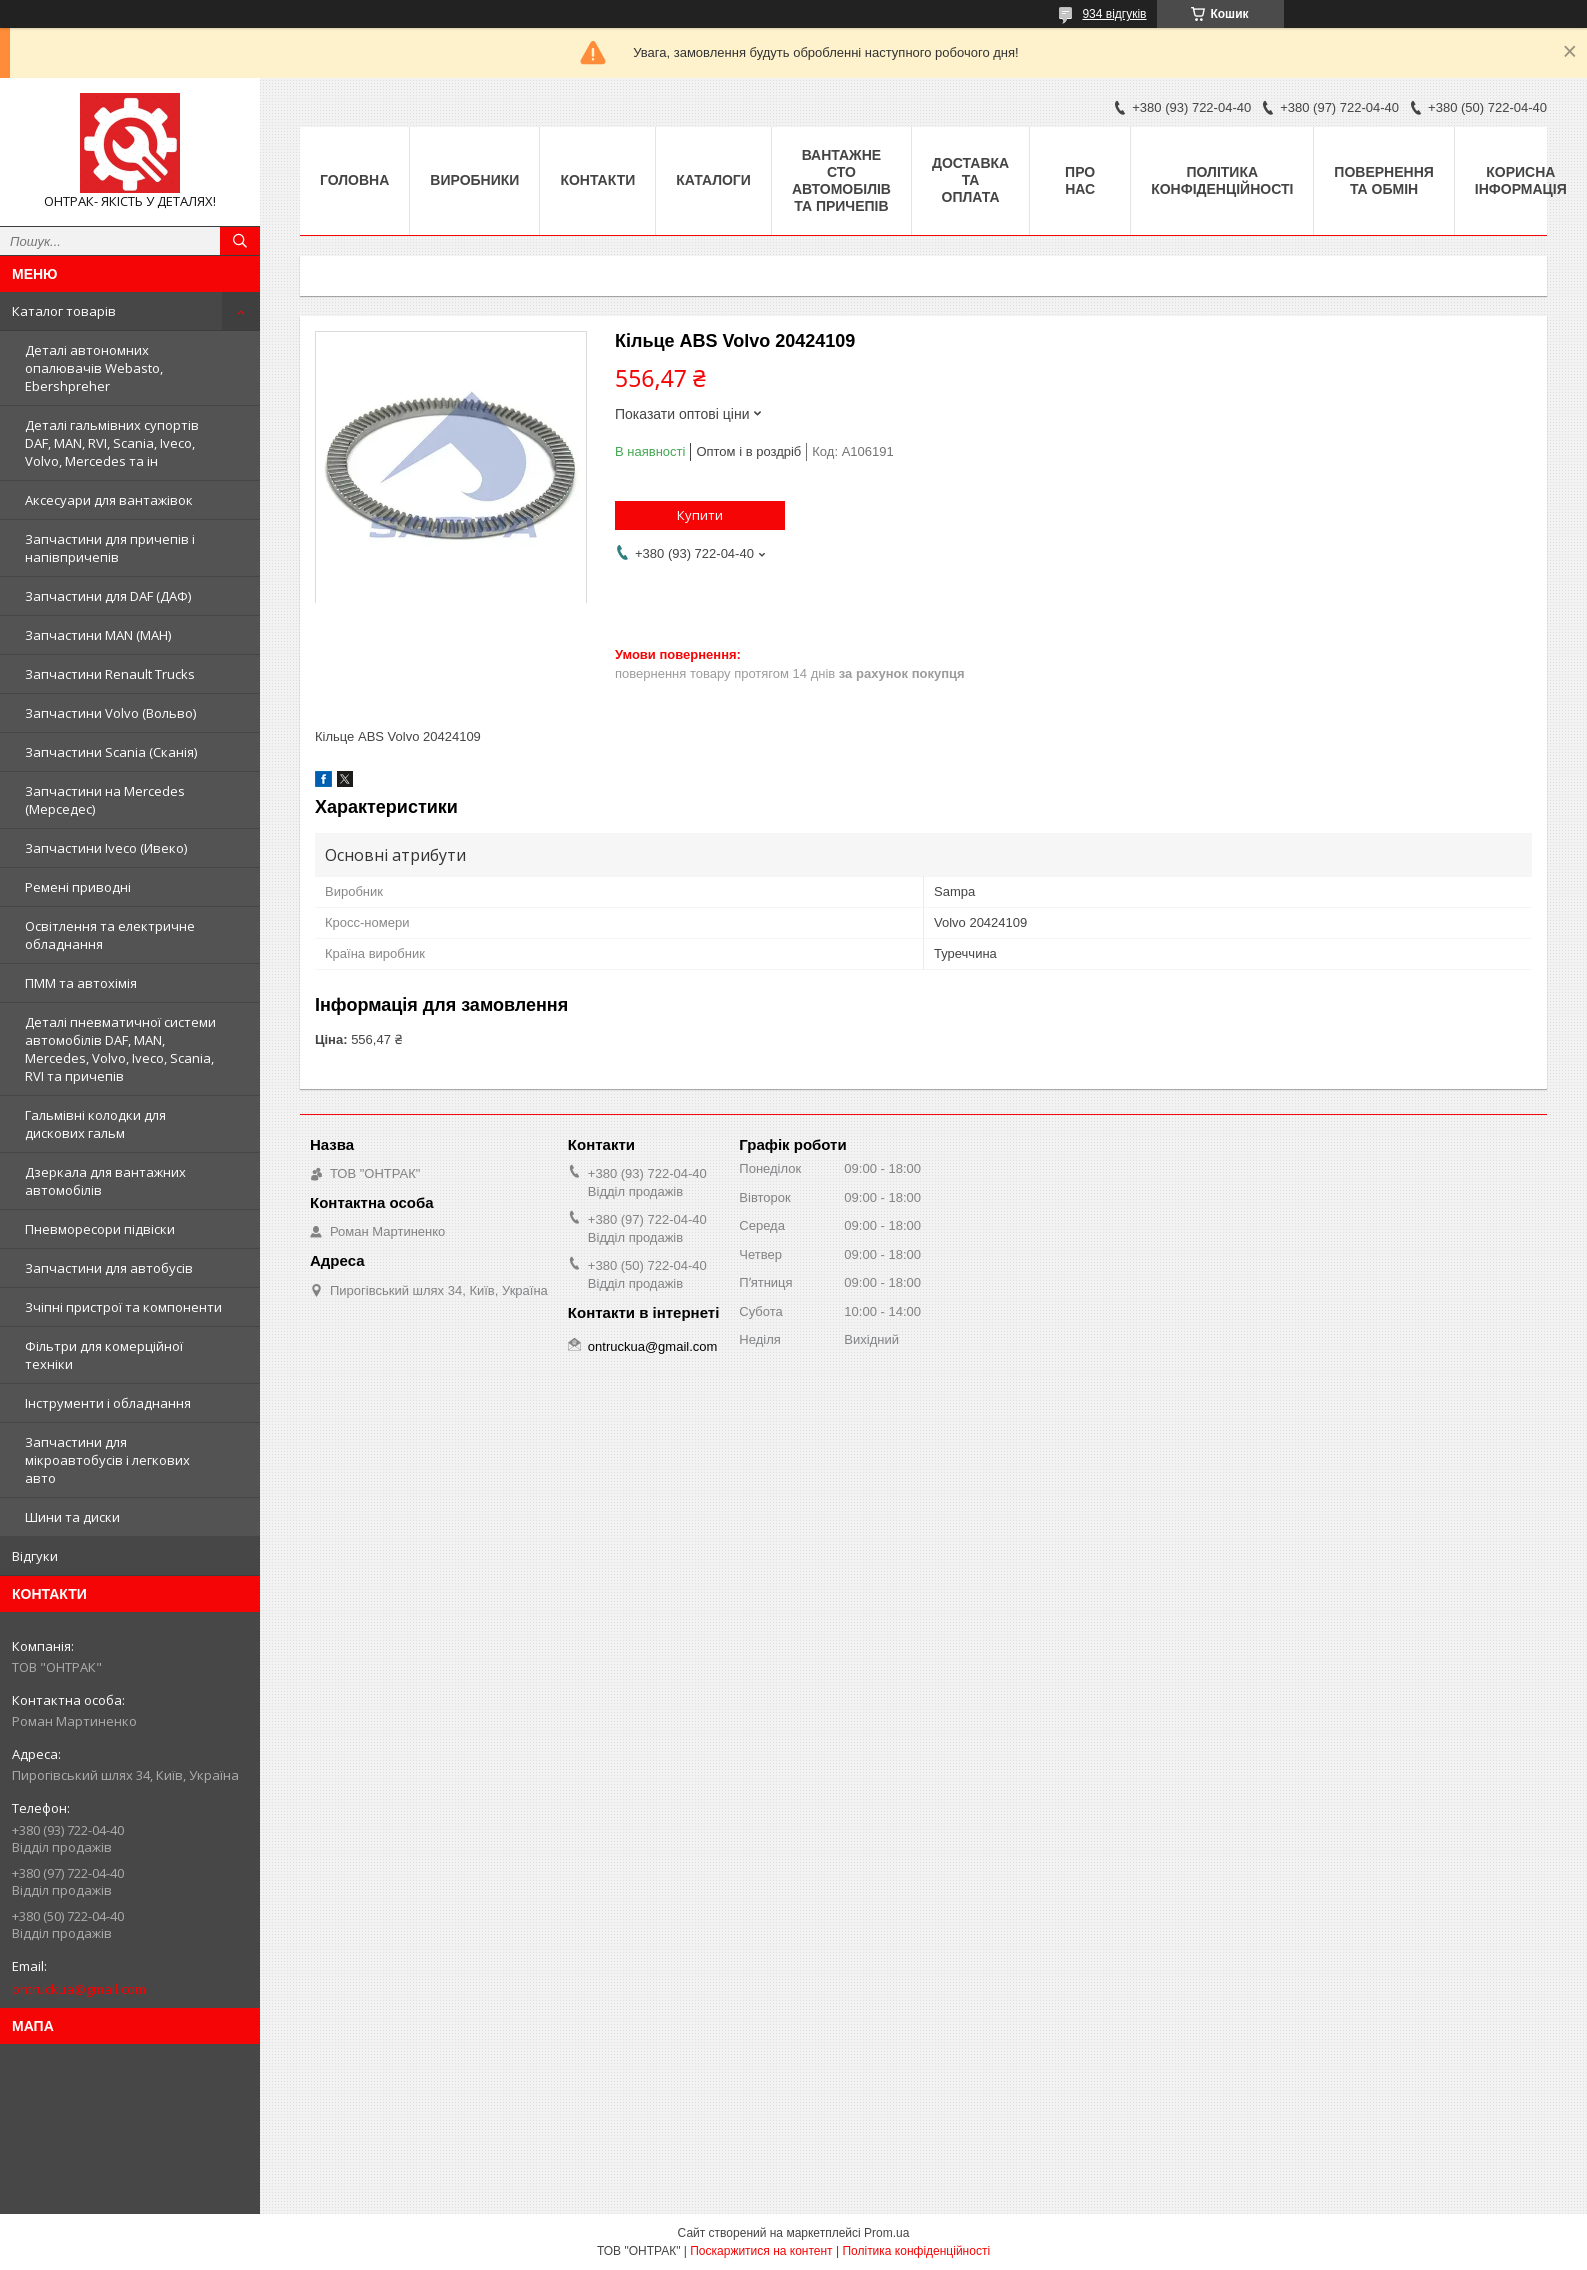 This screenshot has width=1587, height=2270. What do you see at coordinates (109, 1268) in the screenshot?
I see `Запчастини для автобусів` at bounding box center [109, 1268].